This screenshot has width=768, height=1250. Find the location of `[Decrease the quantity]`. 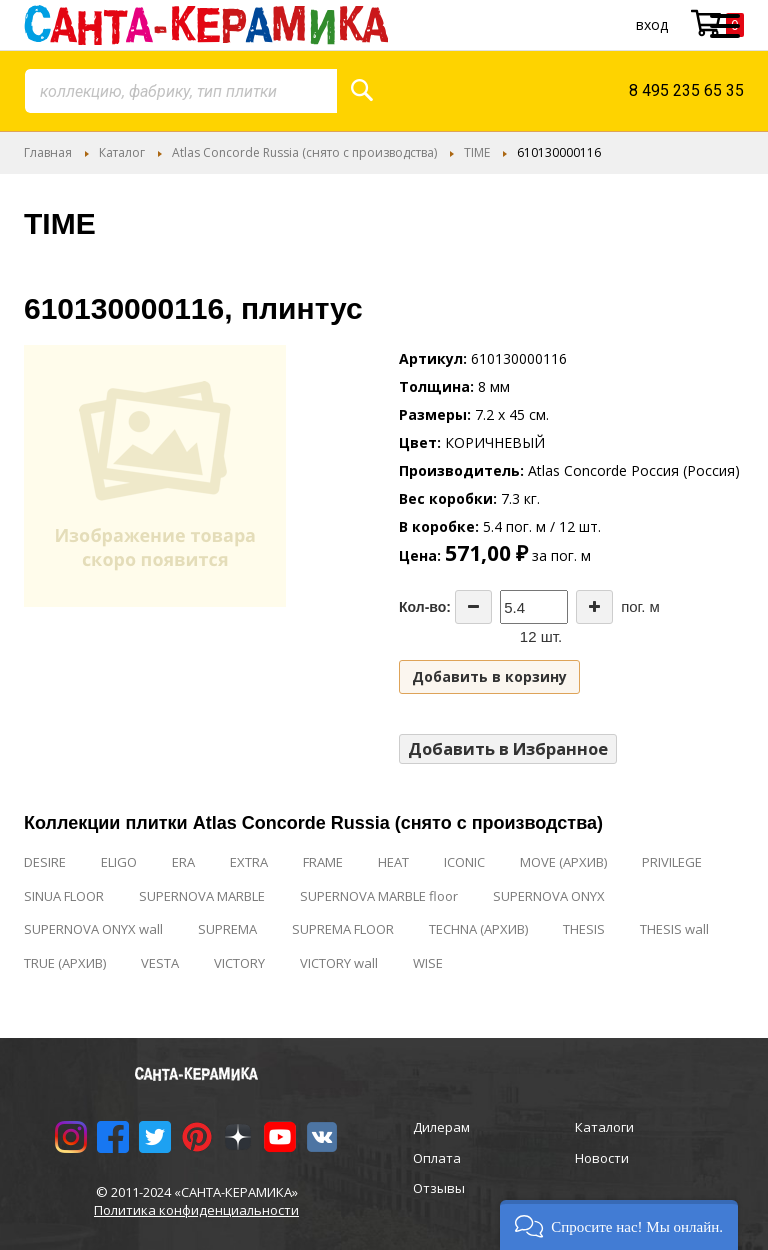

[Decrease the quantity] is located at coordinates (473, 607).